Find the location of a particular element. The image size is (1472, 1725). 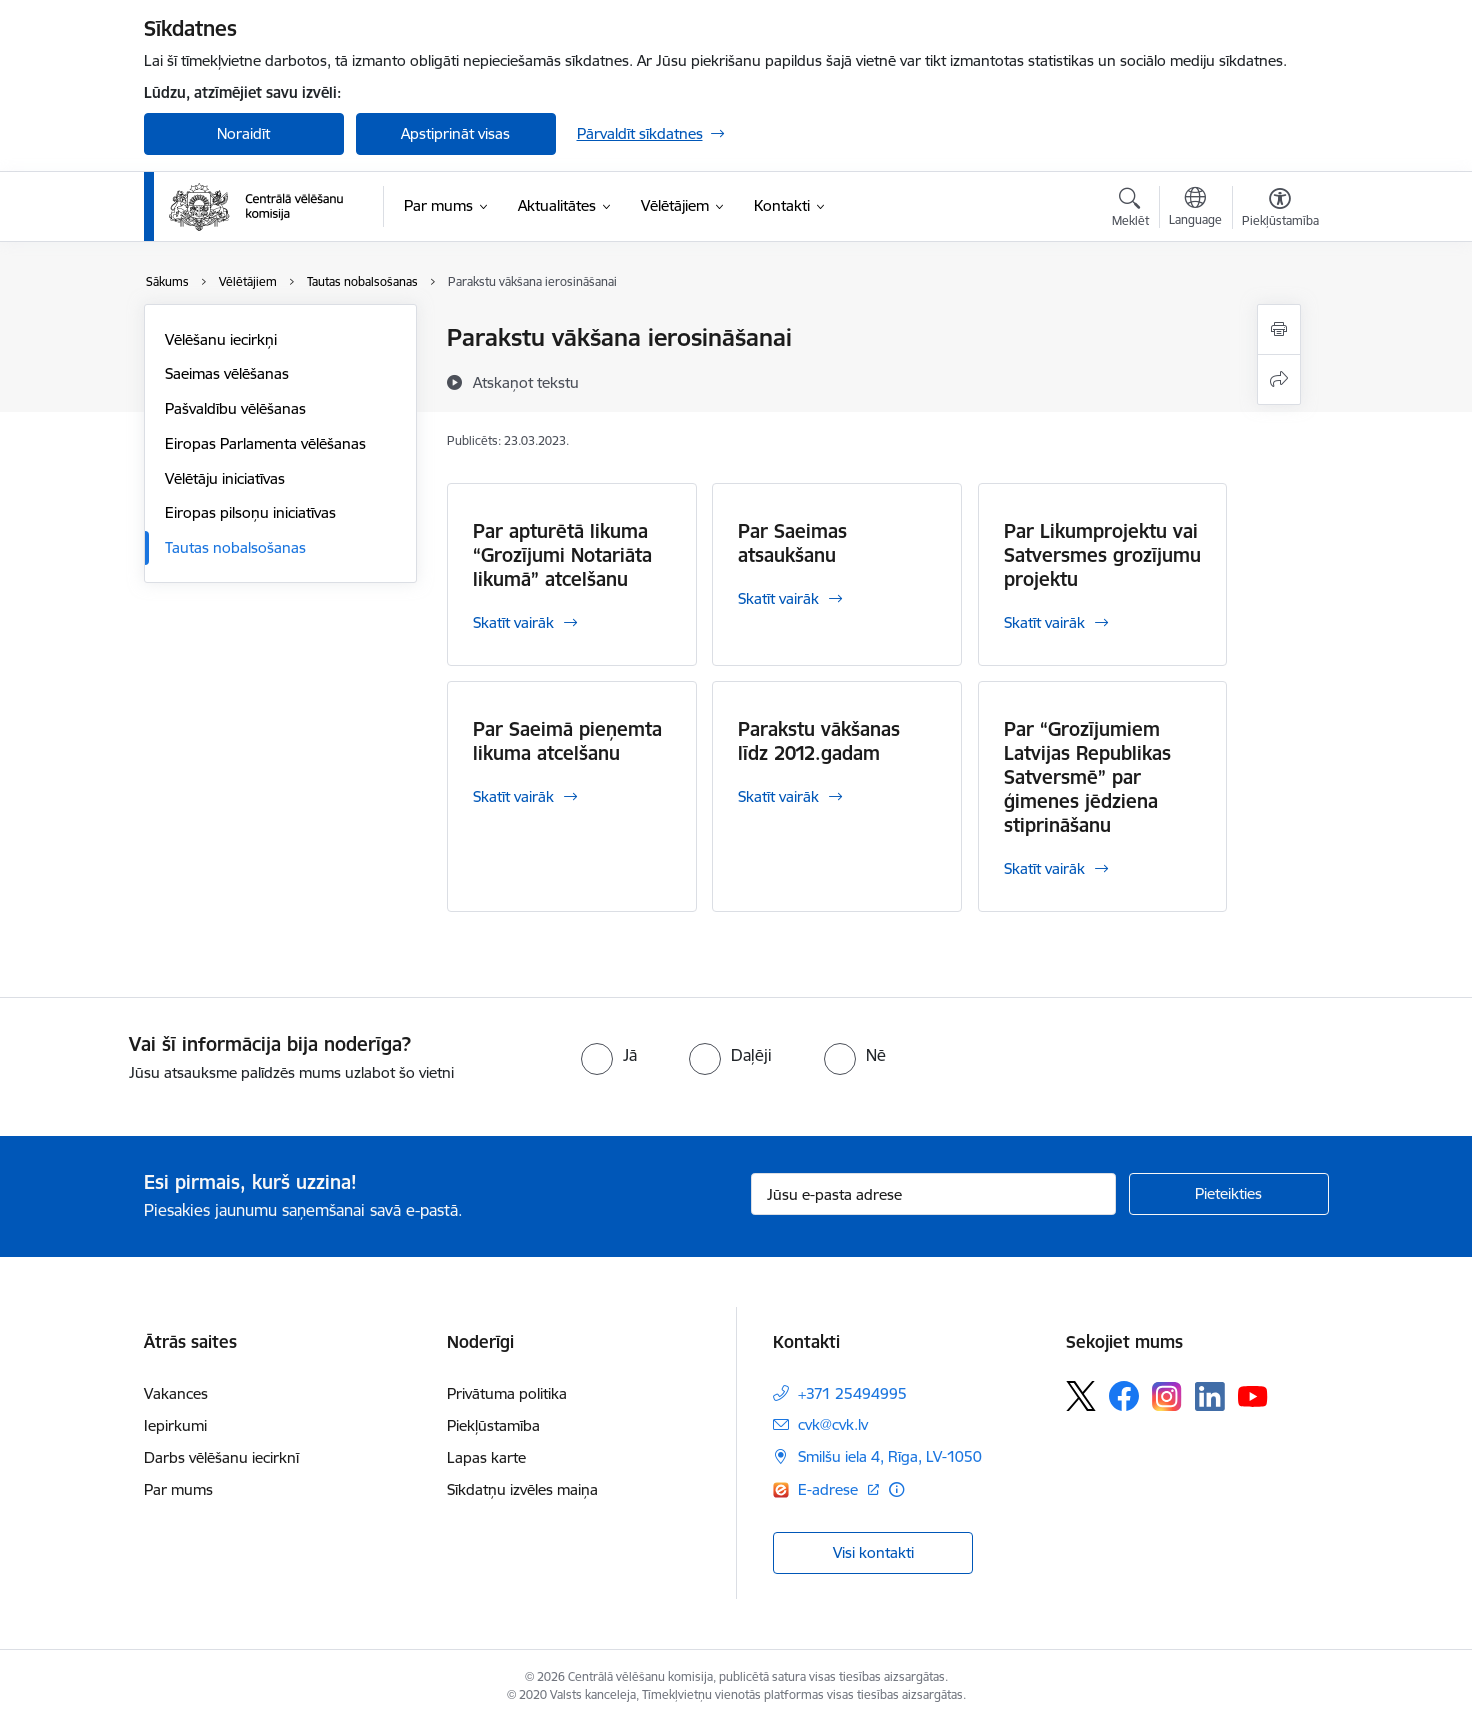

Pašvaldību vēlēšanas is located at coordinates (235, 408).